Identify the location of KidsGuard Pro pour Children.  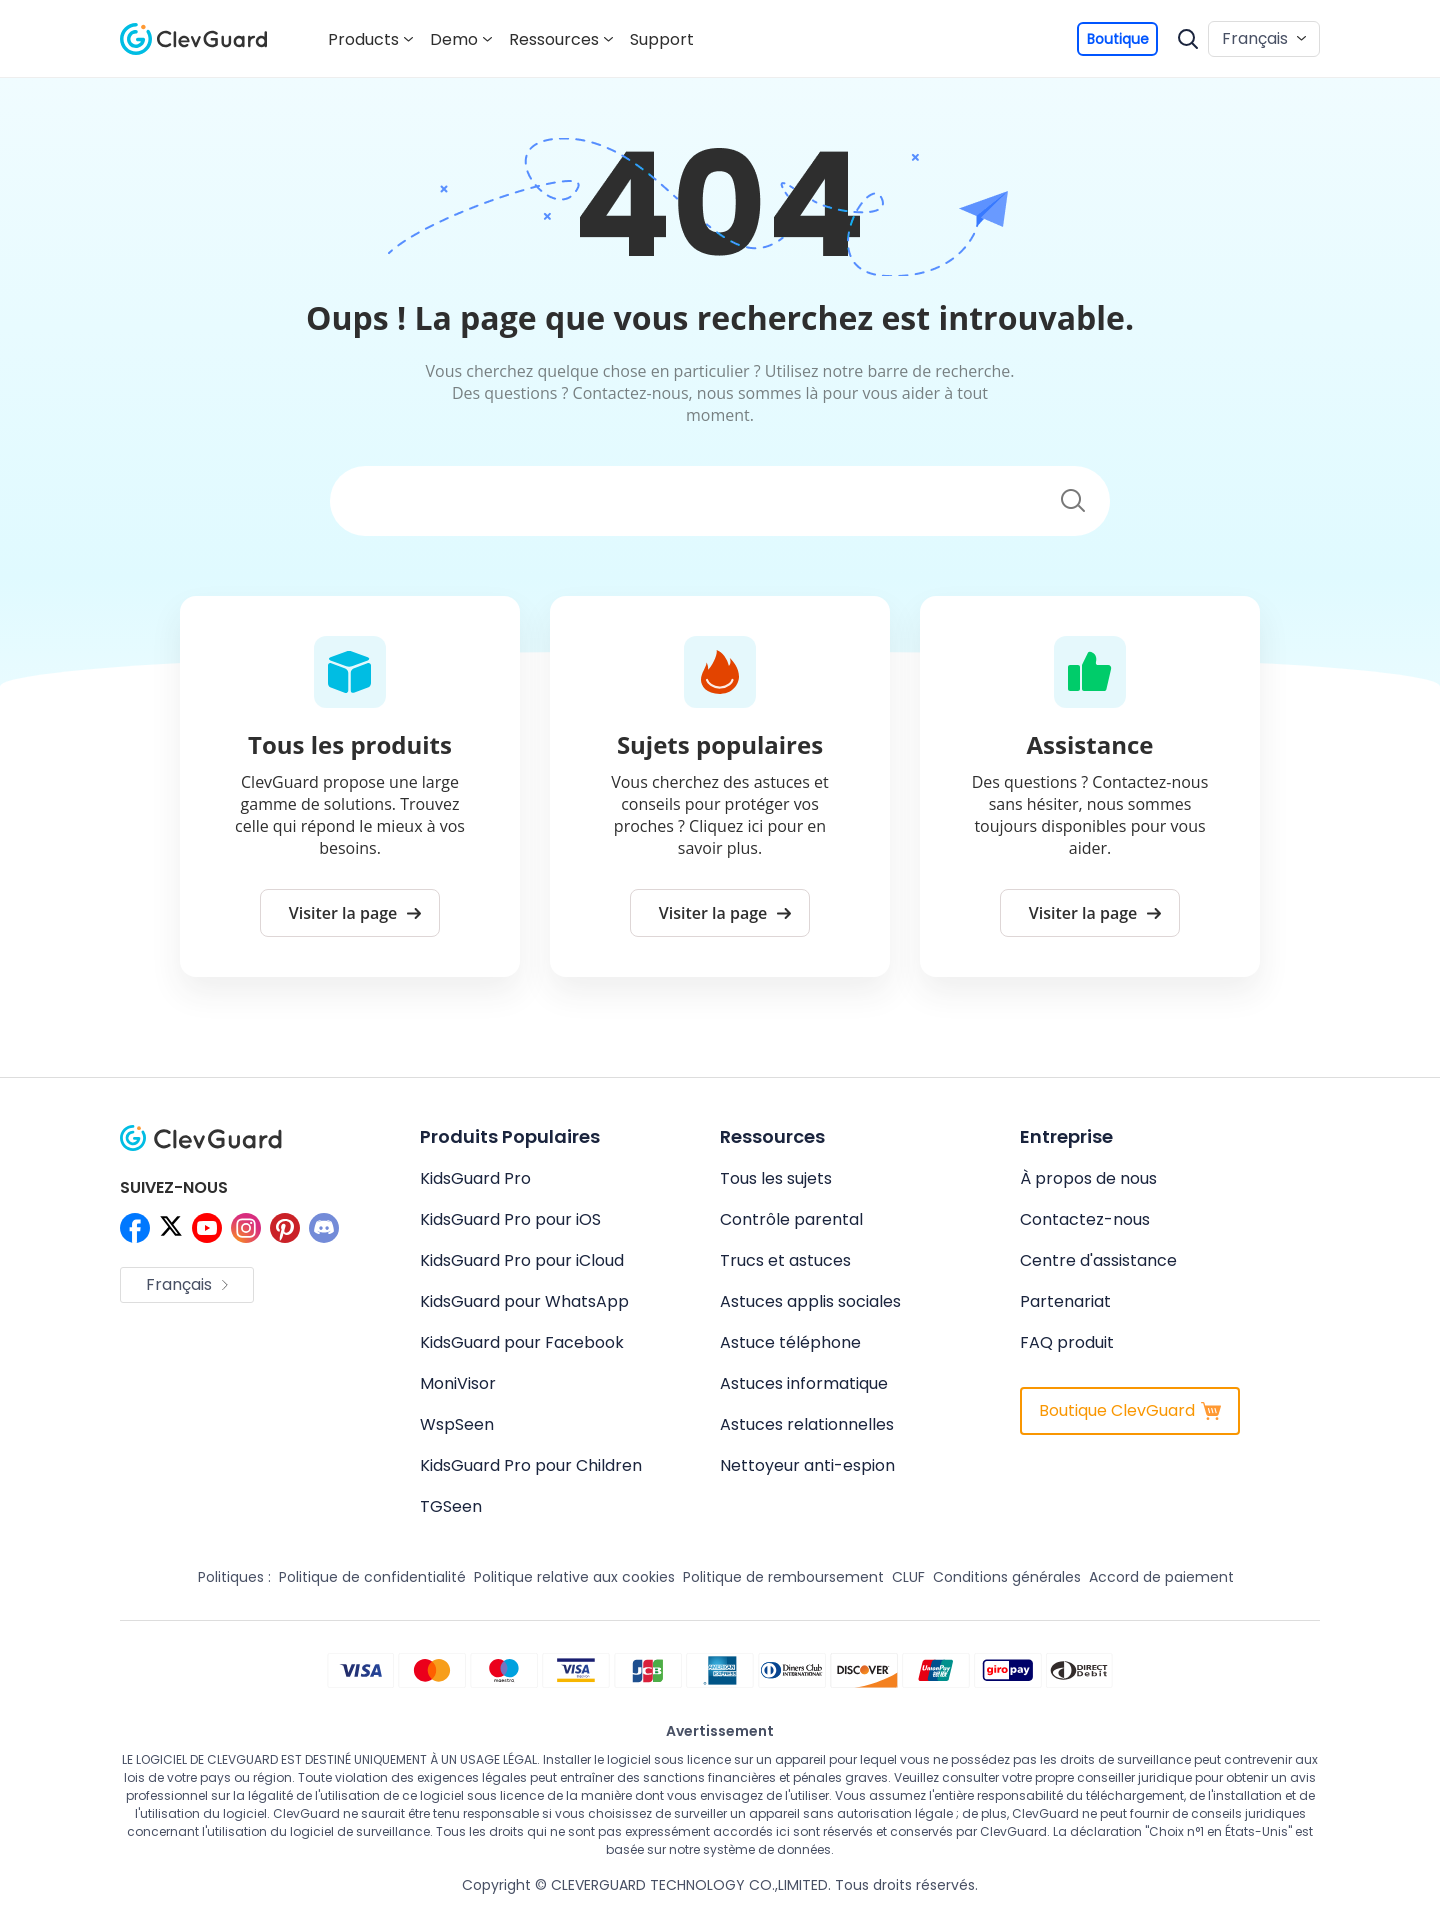
(531, 1465).